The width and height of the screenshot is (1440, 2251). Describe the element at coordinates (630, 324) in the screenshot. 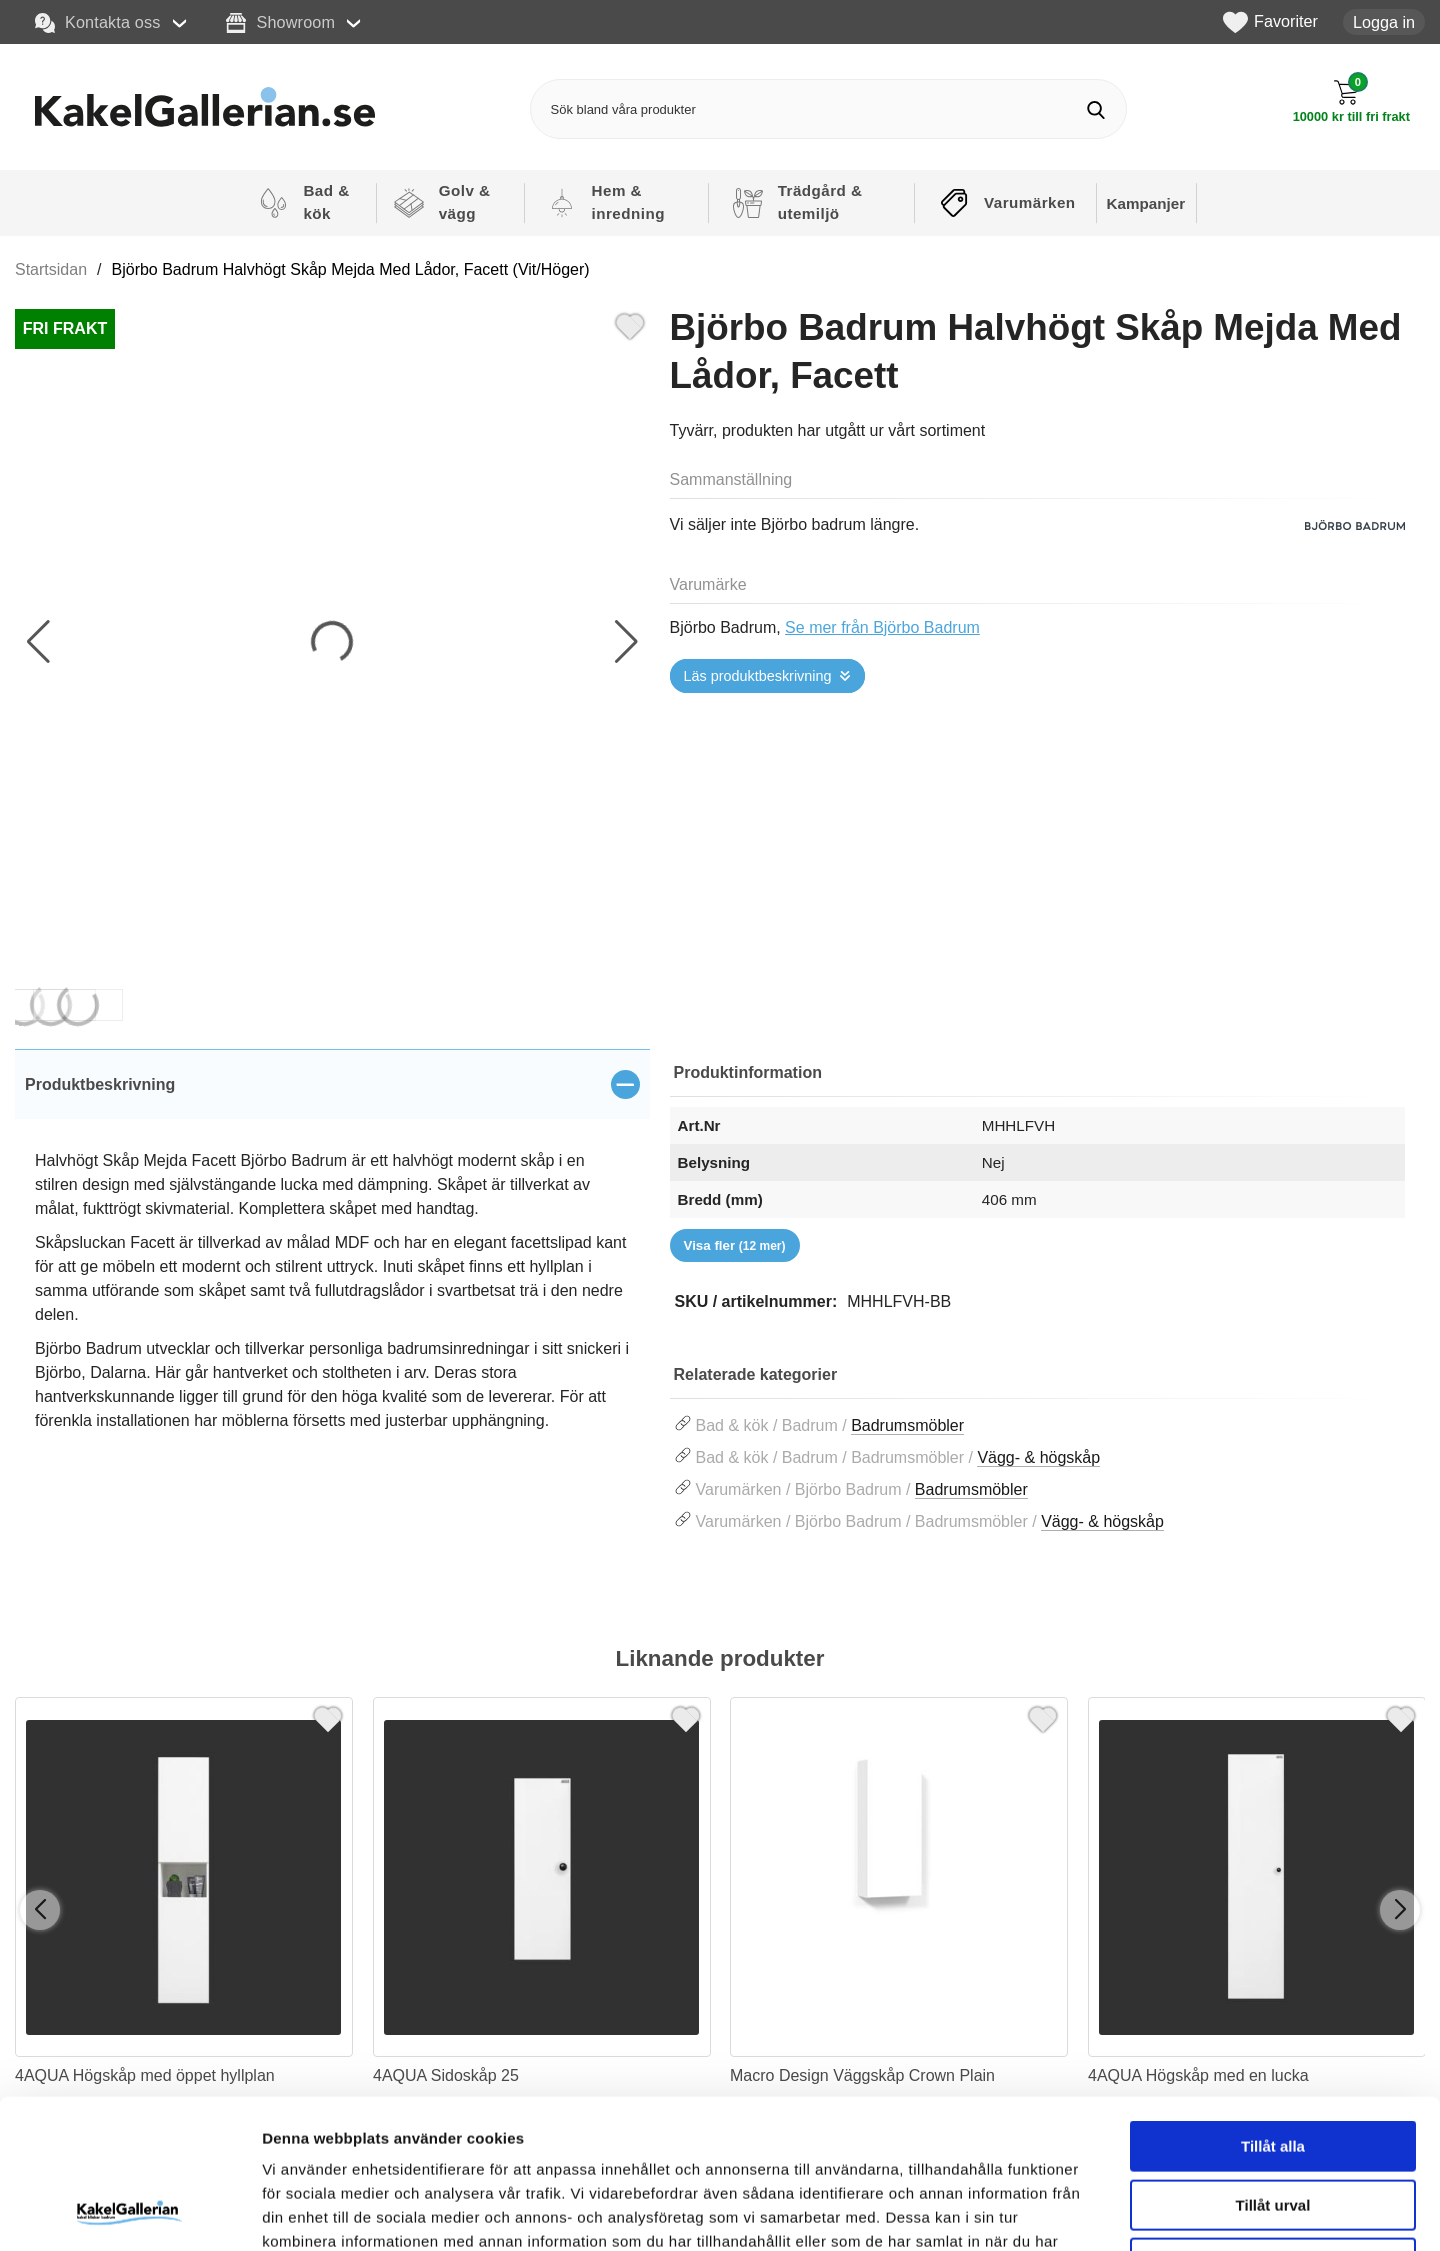

I see `[Favorit]` at that location.